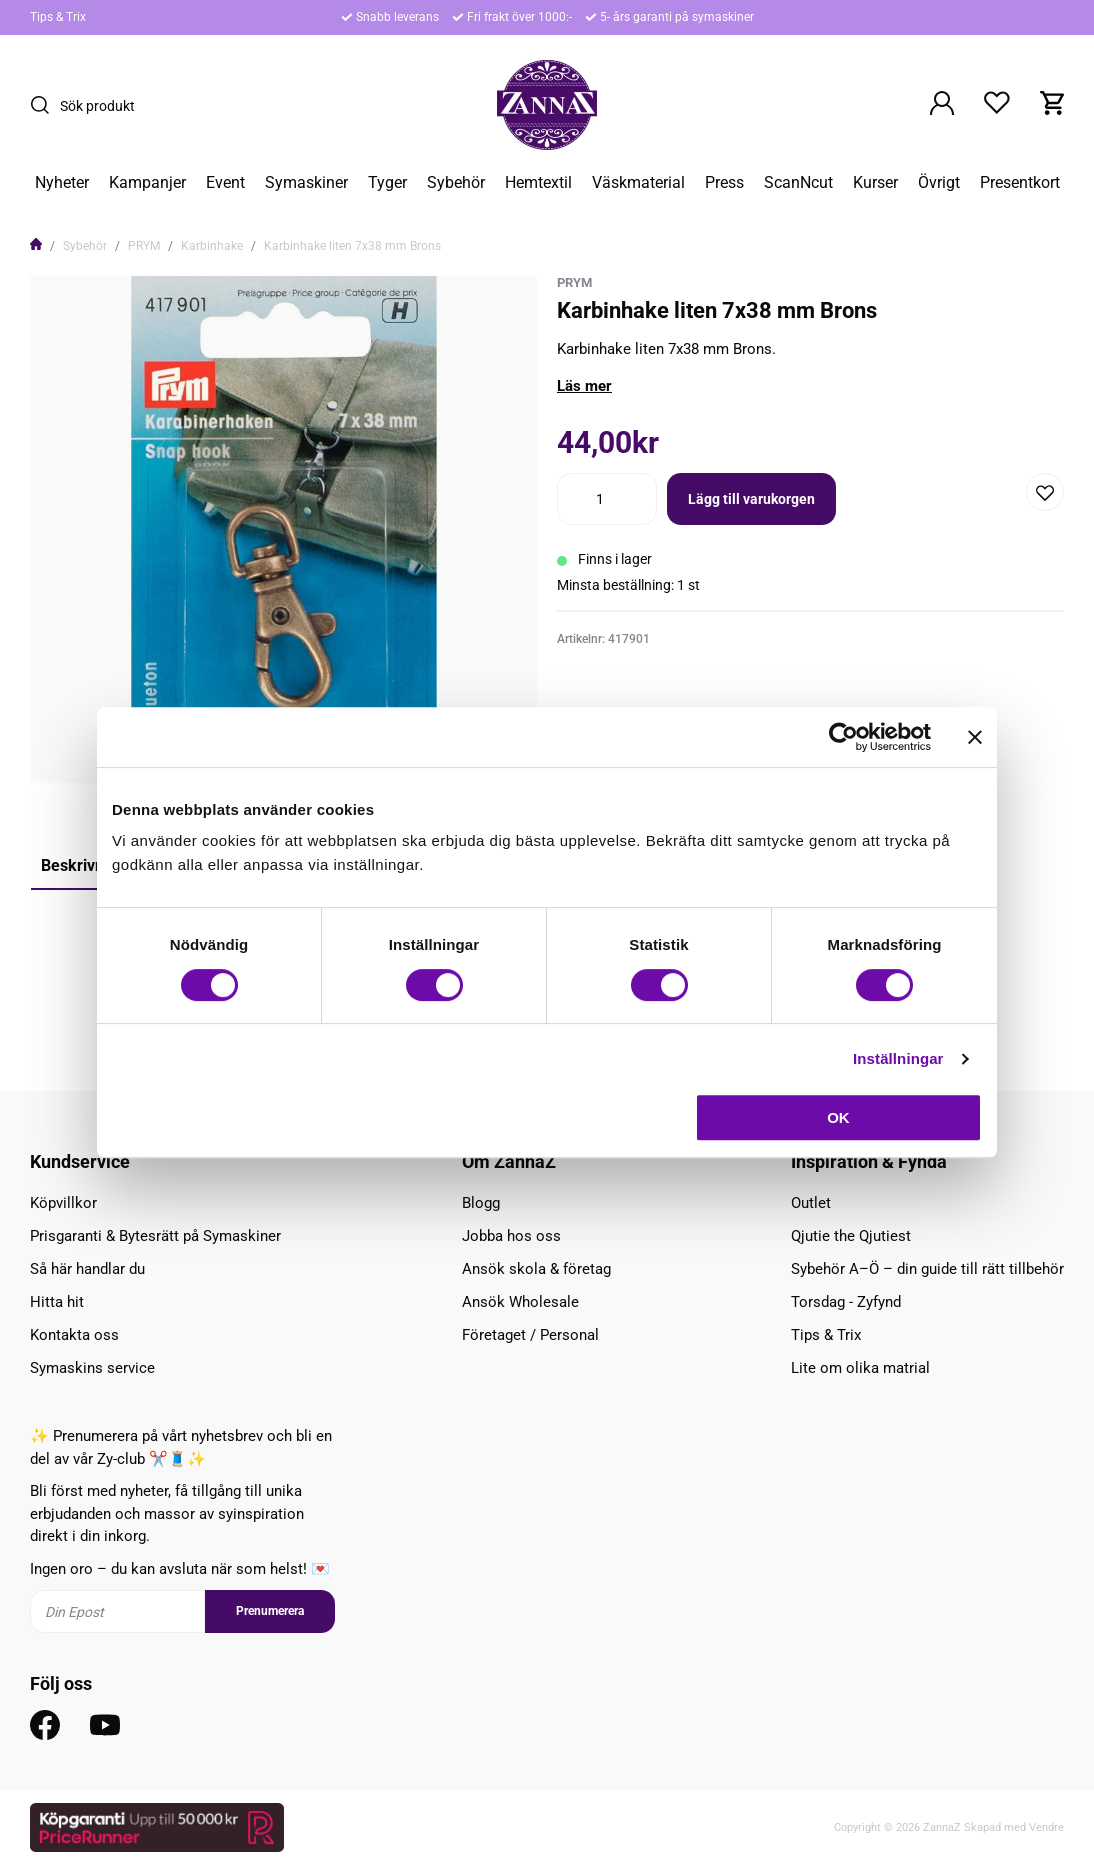  I want to click on Beskrivning [tab], so click(83, 865).